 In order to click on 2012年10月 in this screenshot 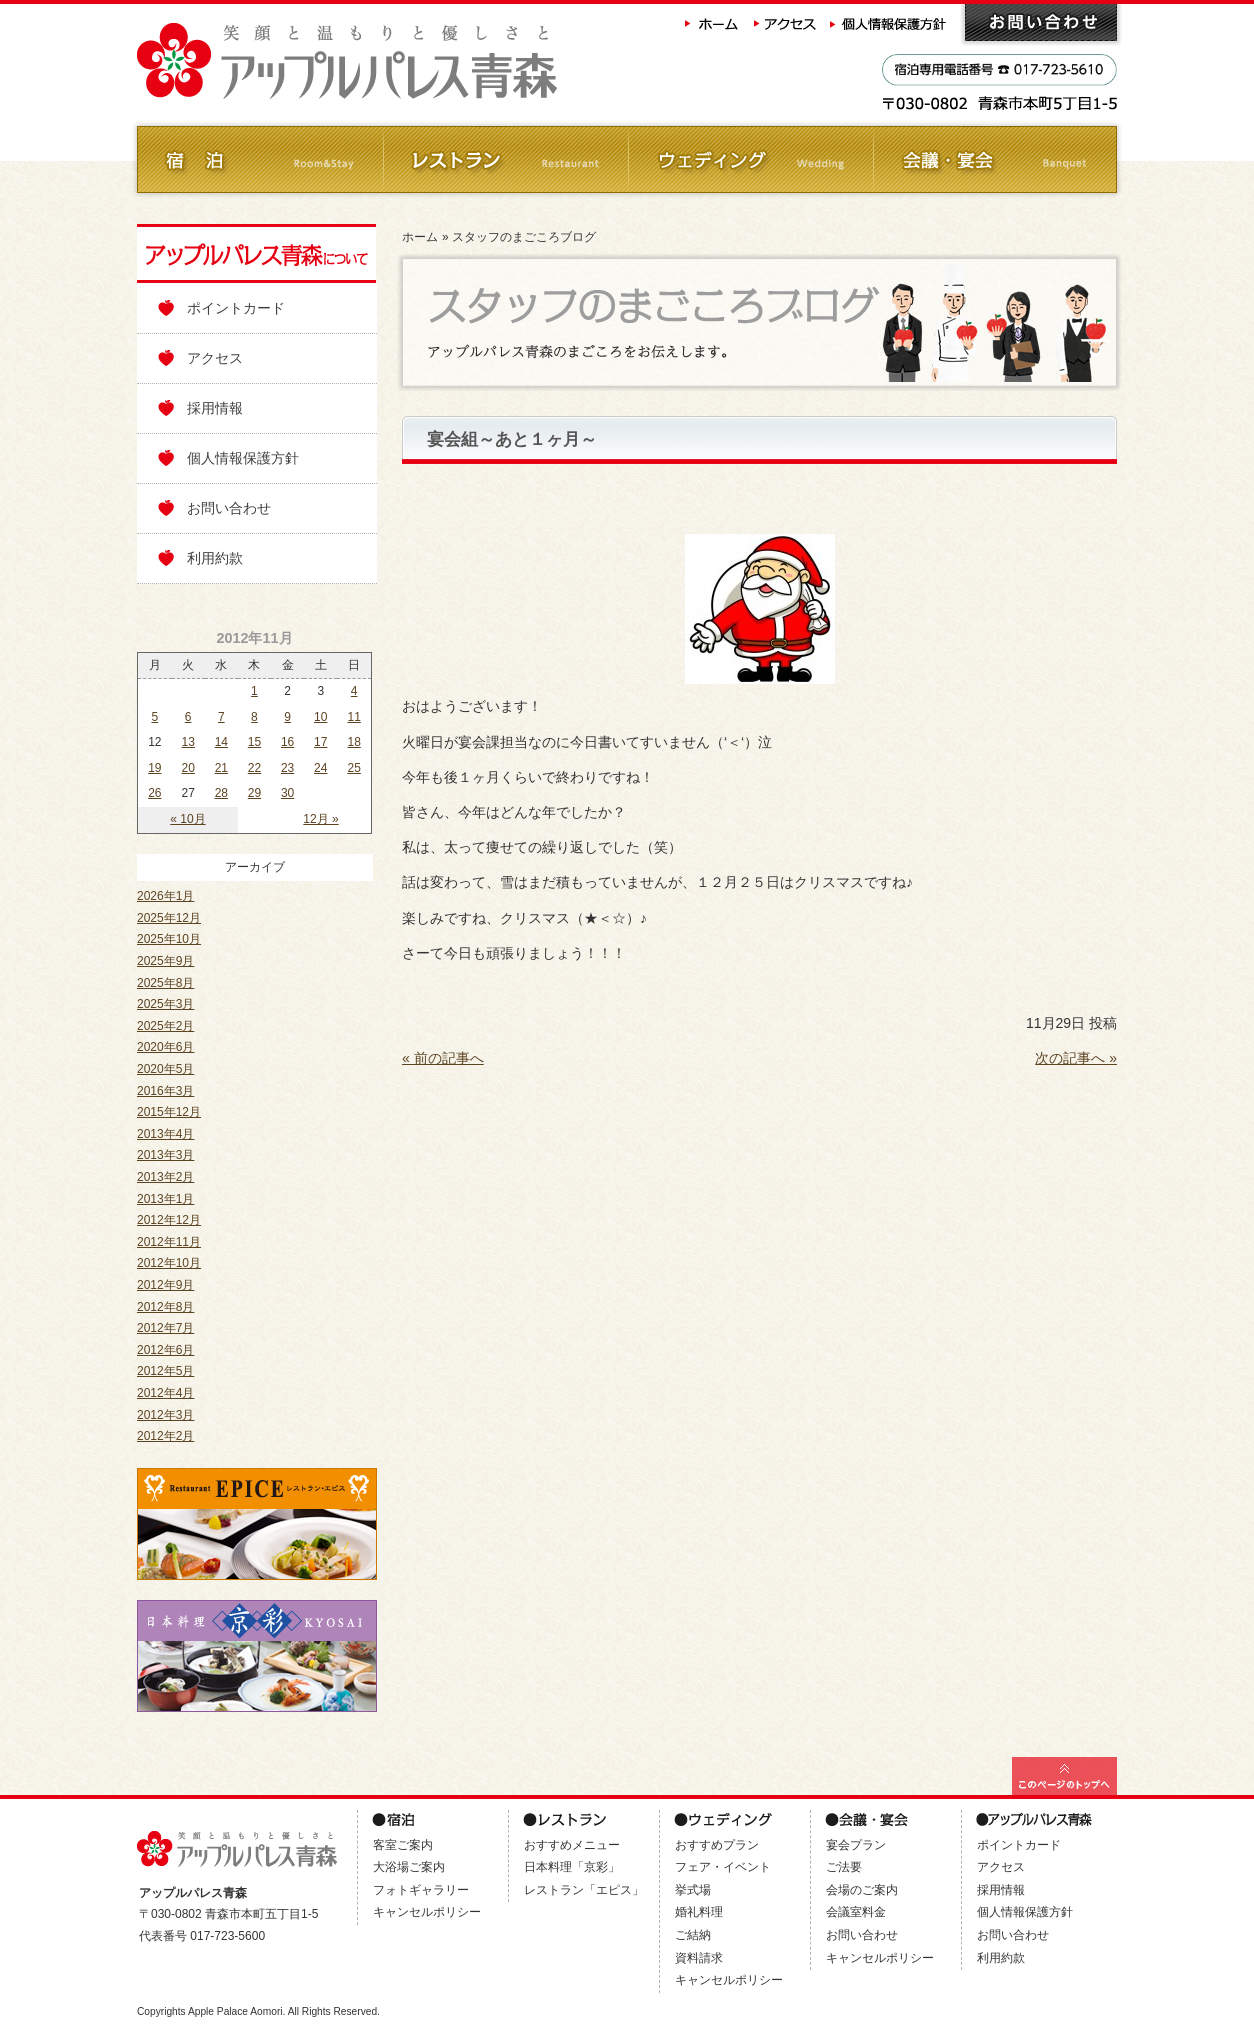, I will do `click(169, 1263)`.